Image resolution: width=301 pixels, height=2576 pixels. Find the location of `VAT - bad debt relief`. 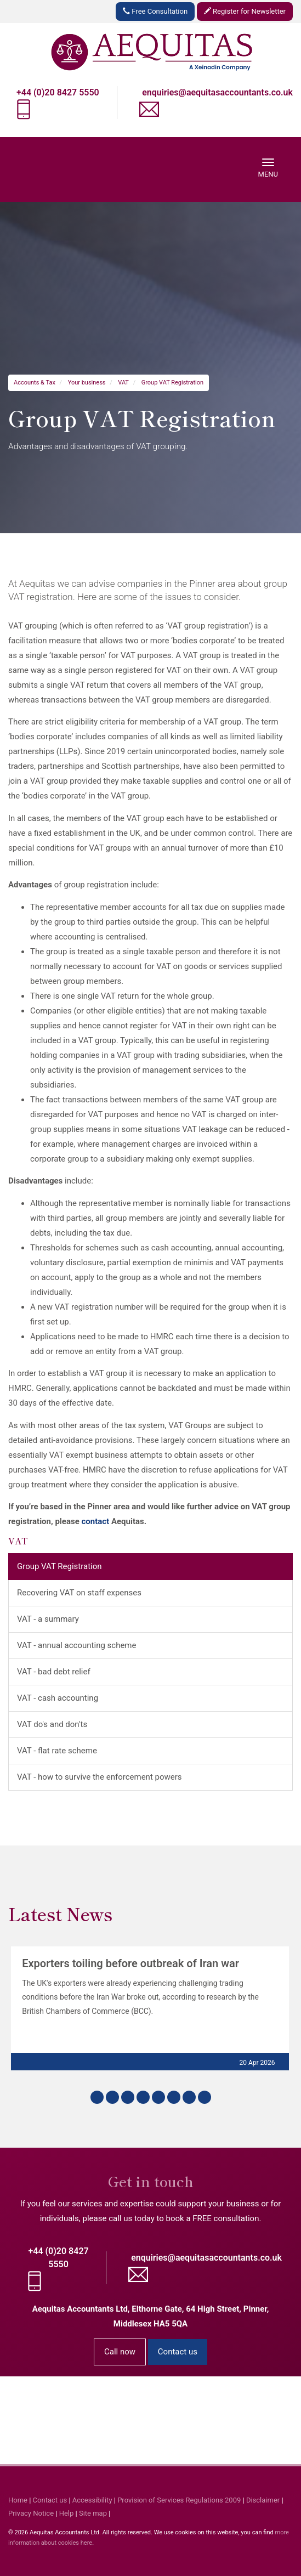

VAT - bad debt relief is located at coordinates (53, 1672).